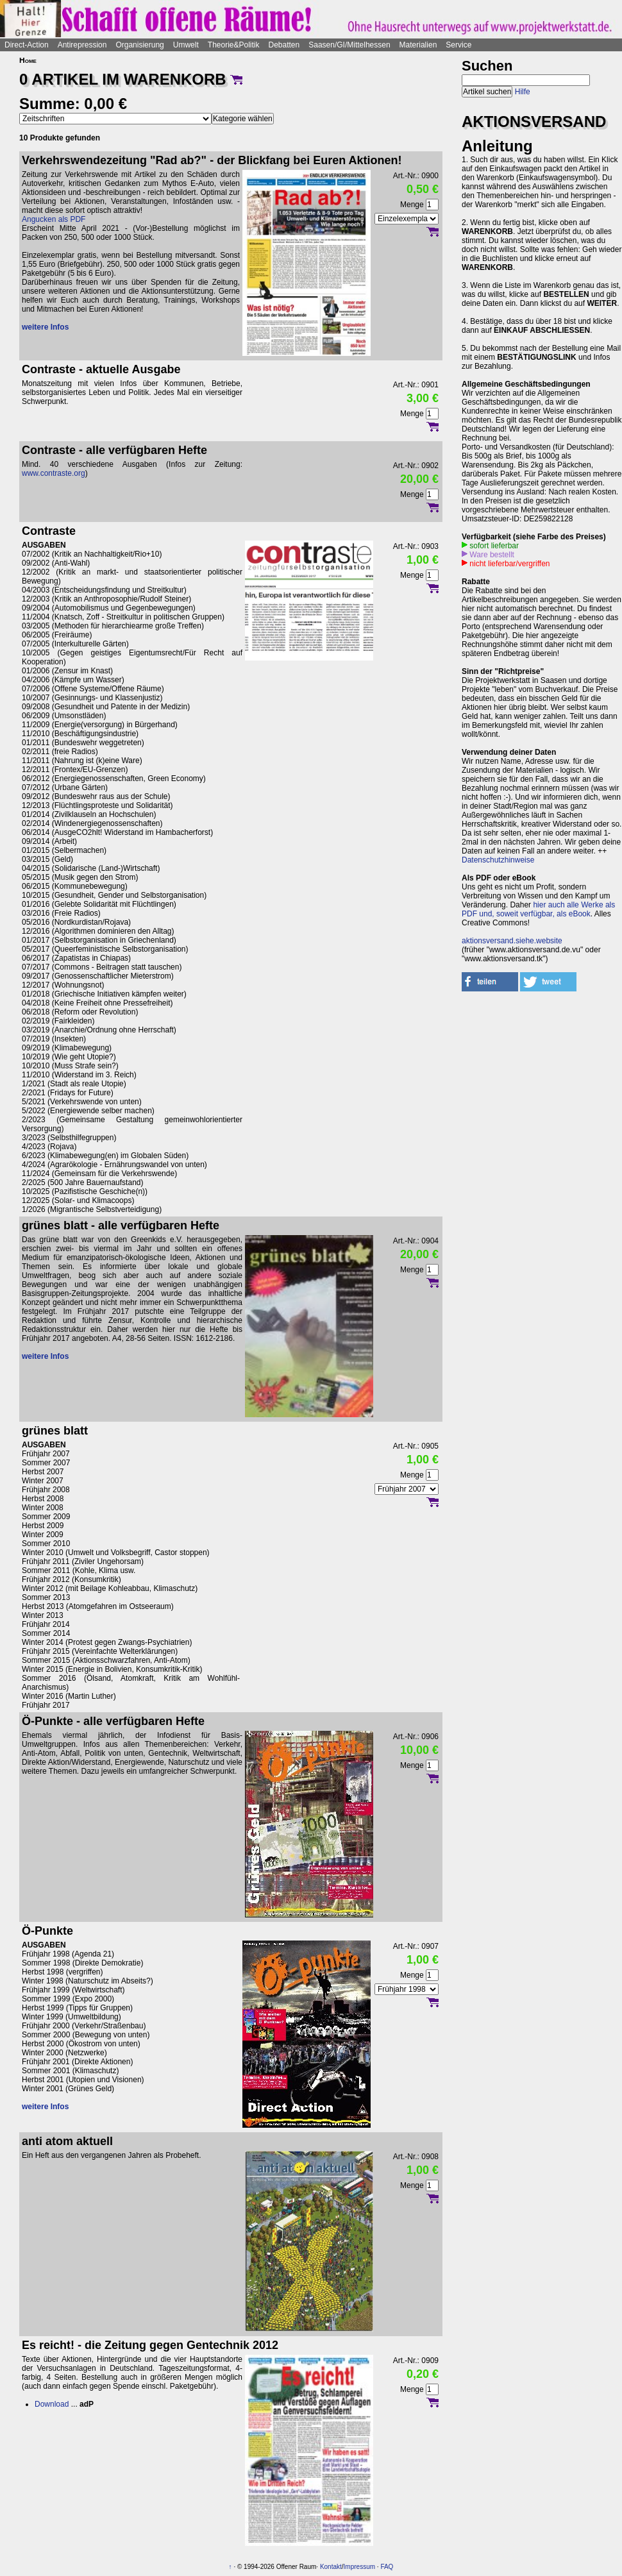 The image size is (622, 2576). What do you see at coordinates (386, 2566) in the screenshot?
I see `FAQ` at bounding box center [386, 2566].